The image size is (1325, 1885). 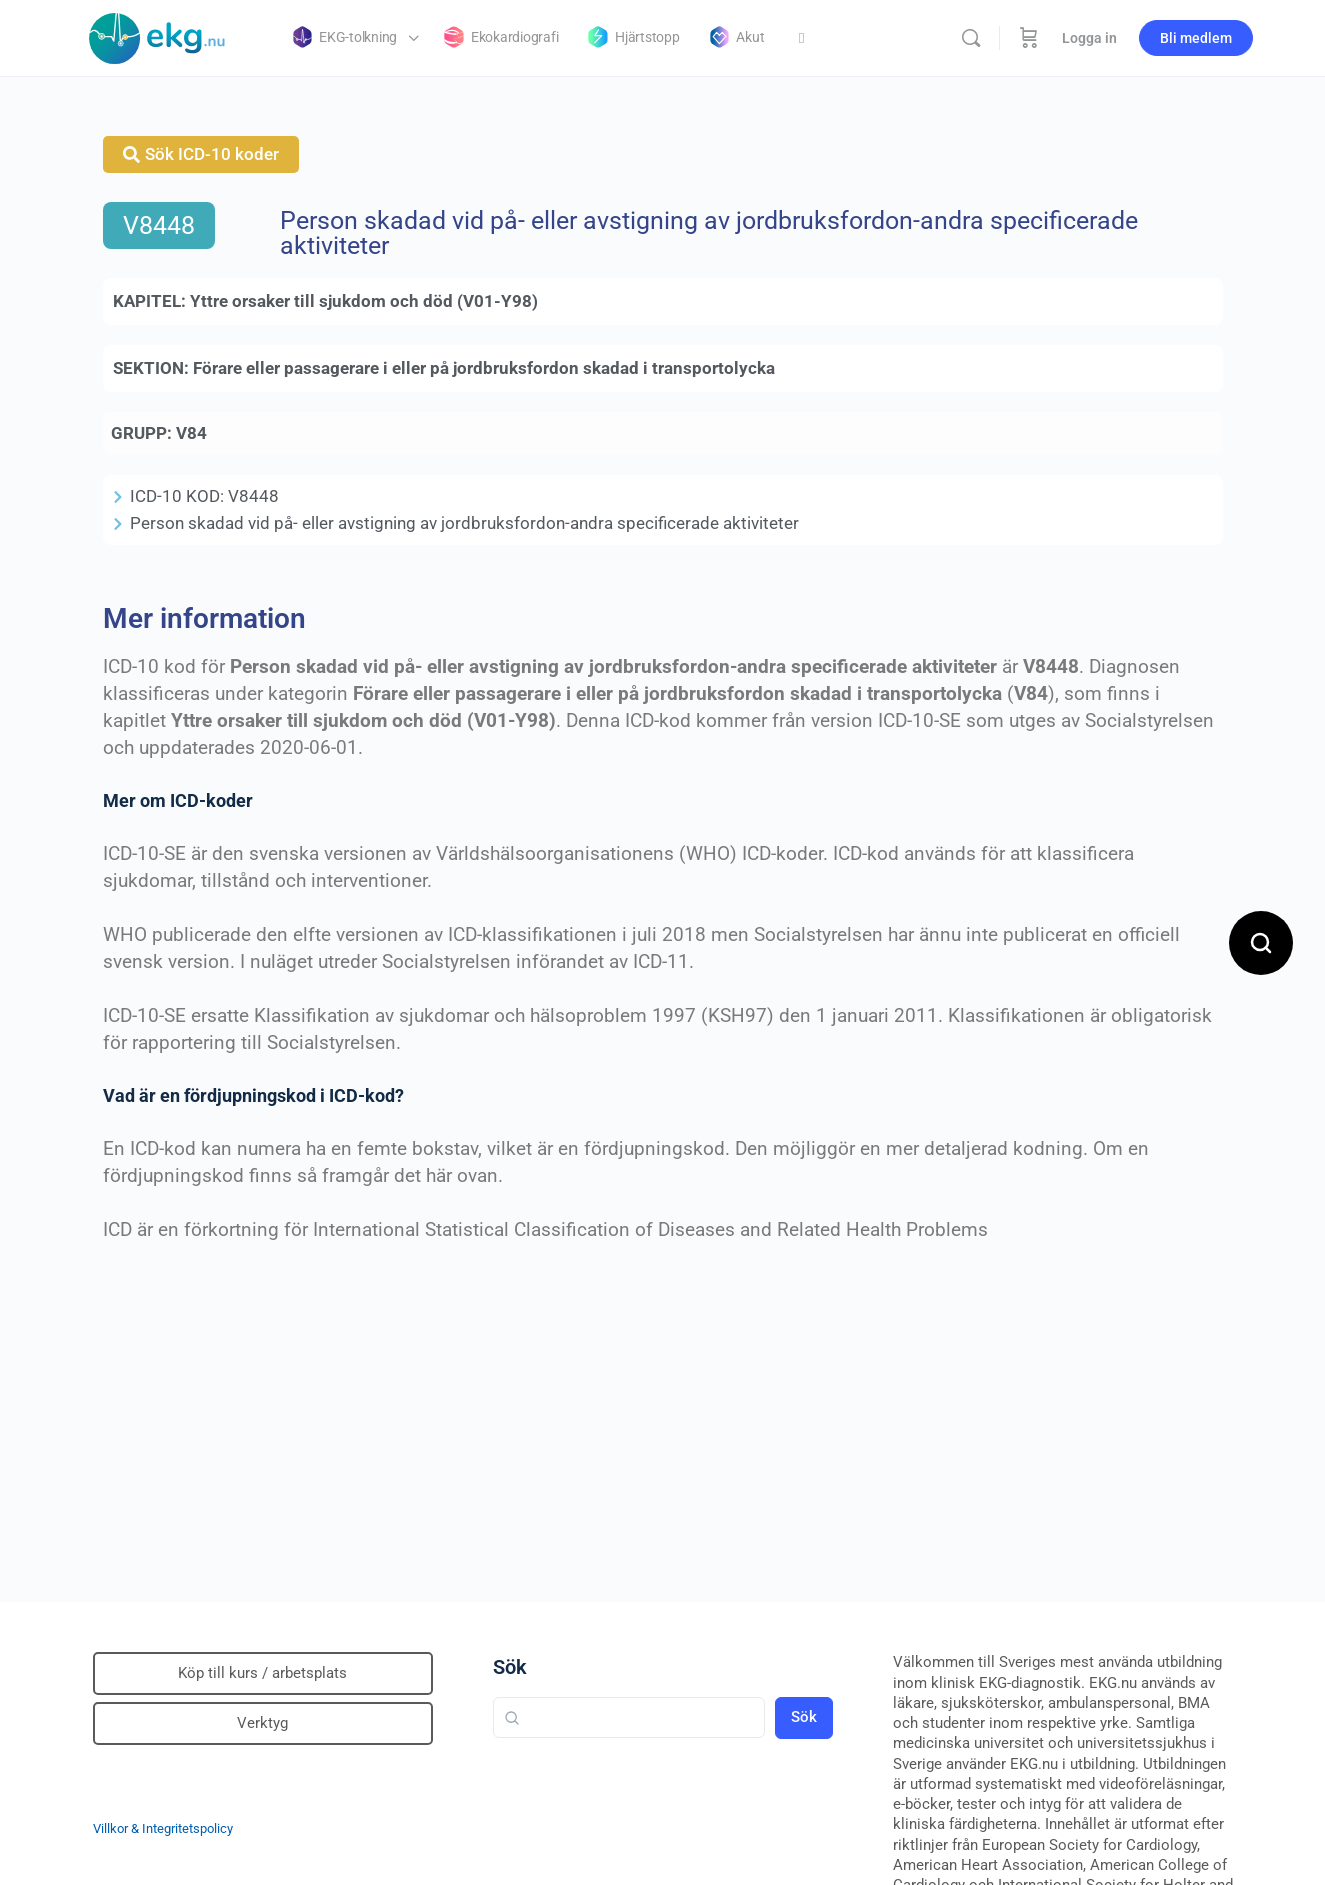 I want to click on Köp till kurs / arbetsplats, so click(x=262, y=1673).